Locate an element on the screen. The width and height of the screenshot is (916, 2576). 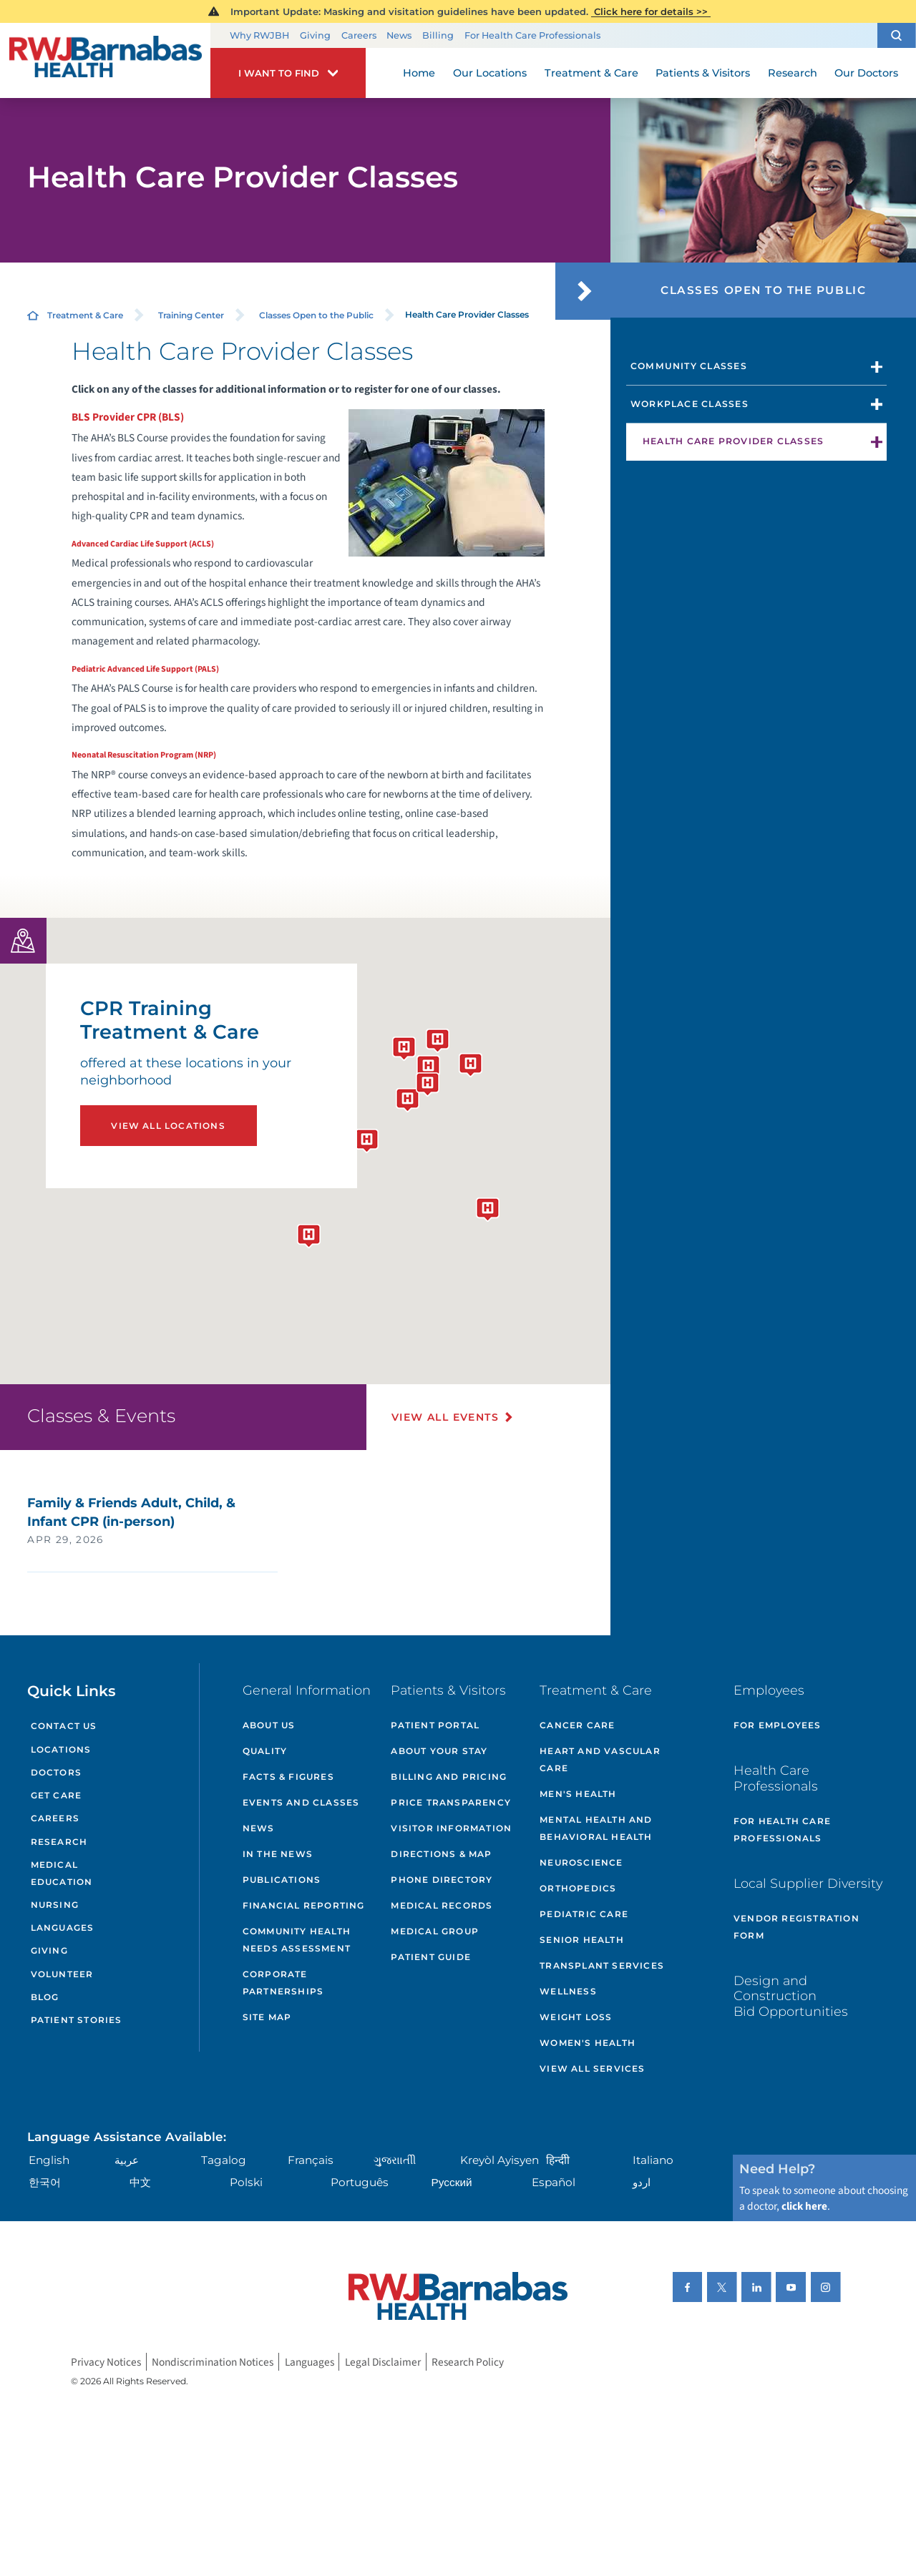
Italiano is located at coordinates (653, 2160).